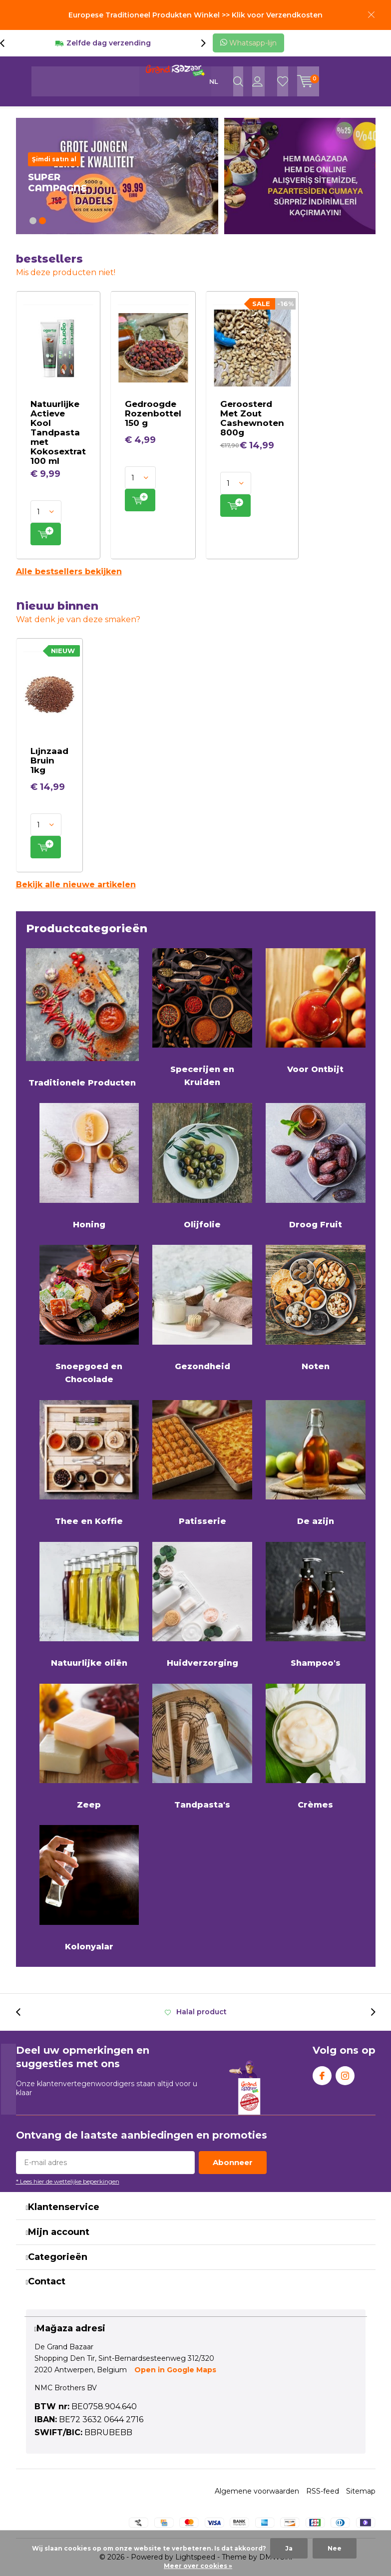 This screenshot has height=2576, width=391. I want to click on Olijfolie, so click(202, 1166).